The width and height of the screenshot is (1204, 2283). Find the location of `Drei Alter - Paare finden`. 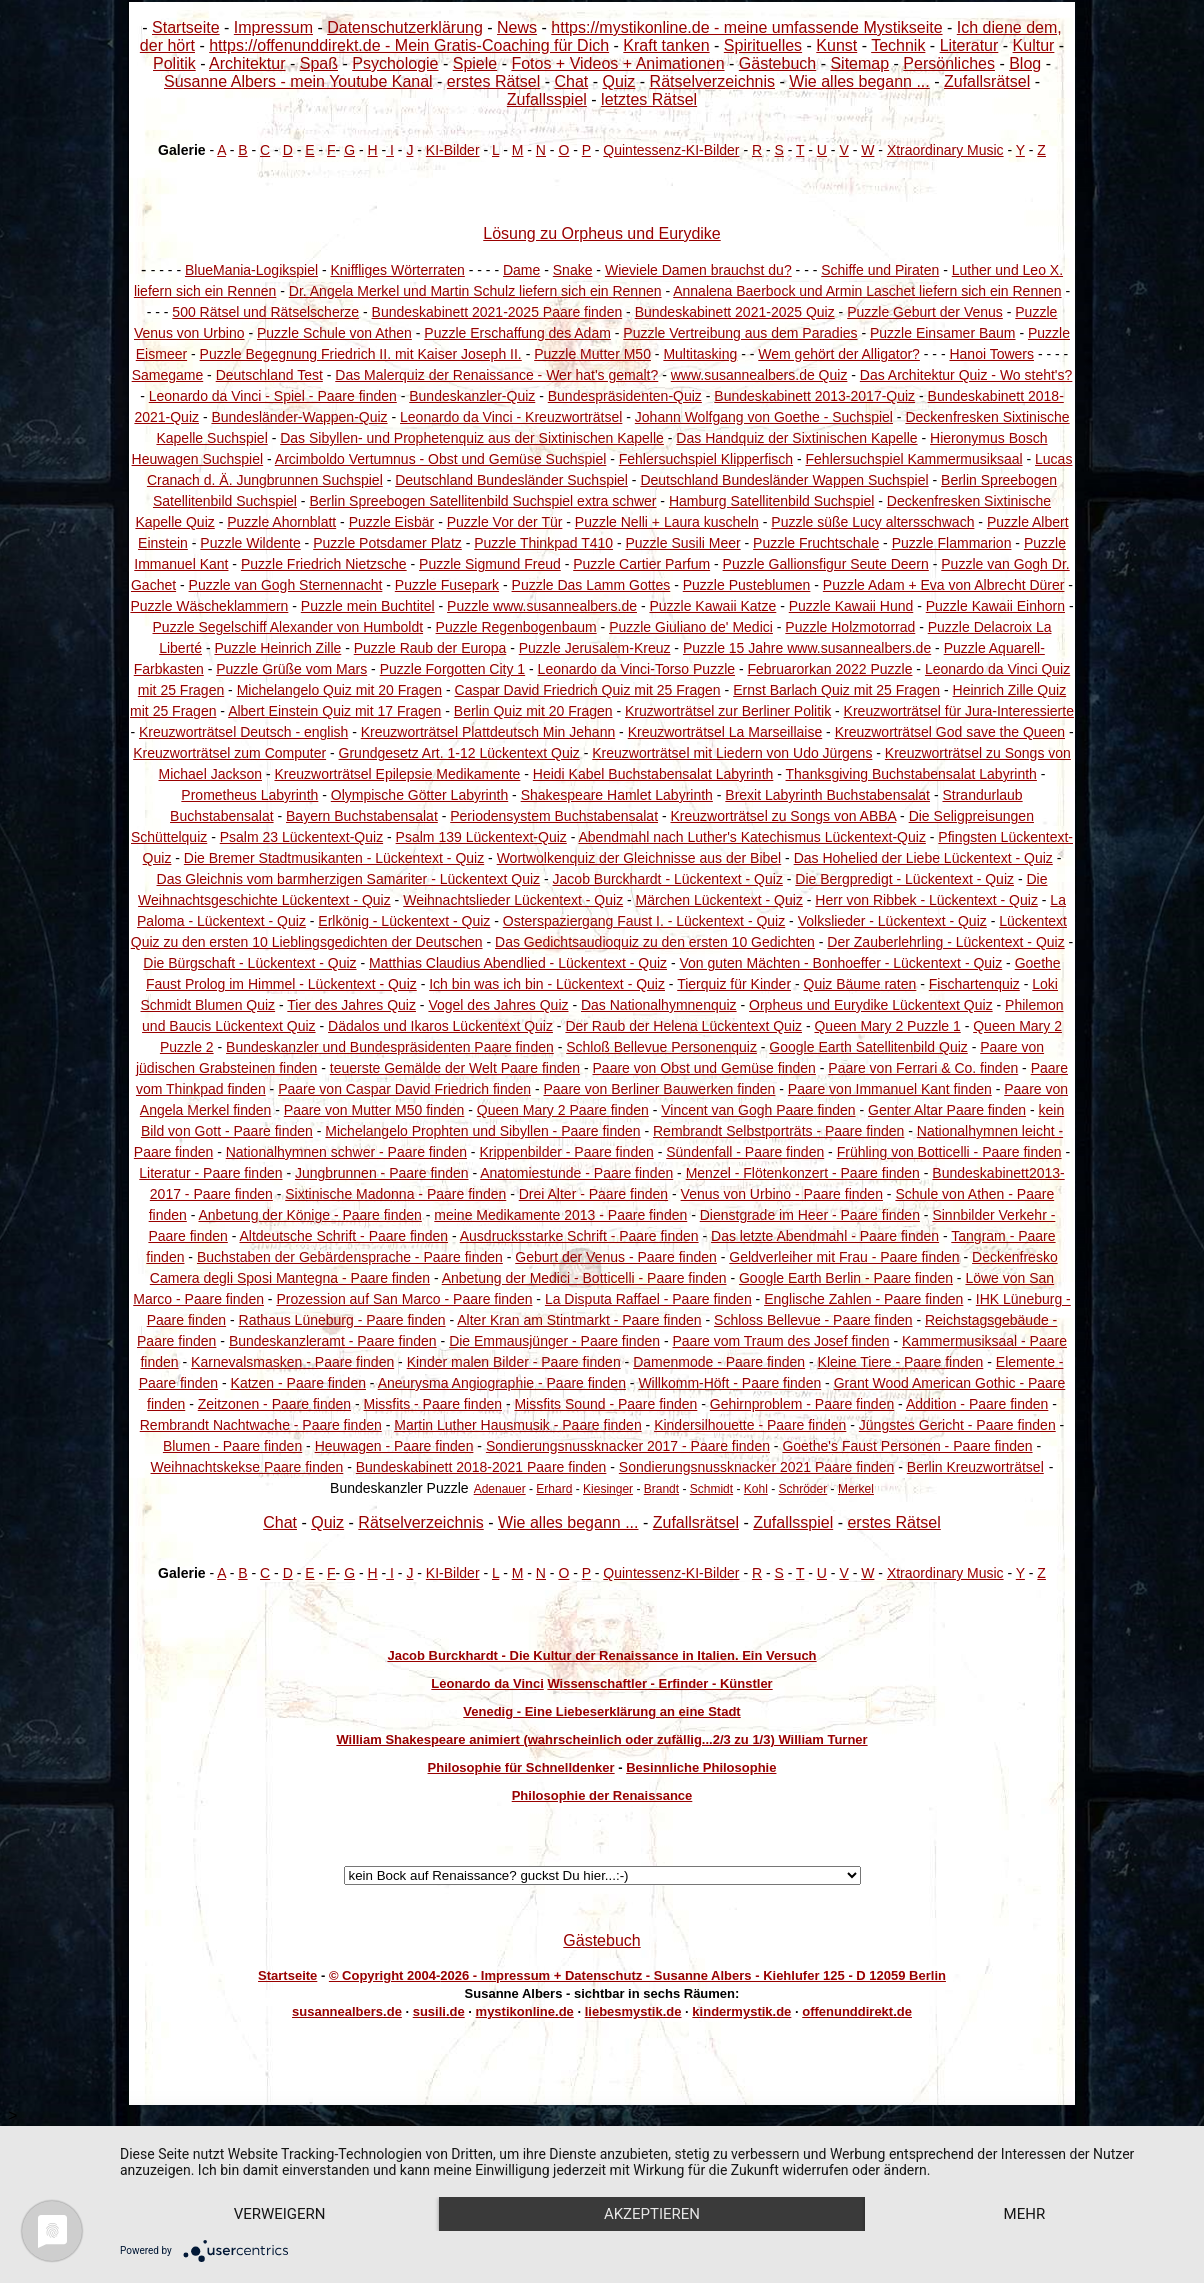

Drei Alter - Paare finden is located at coordinates (593, 1194).